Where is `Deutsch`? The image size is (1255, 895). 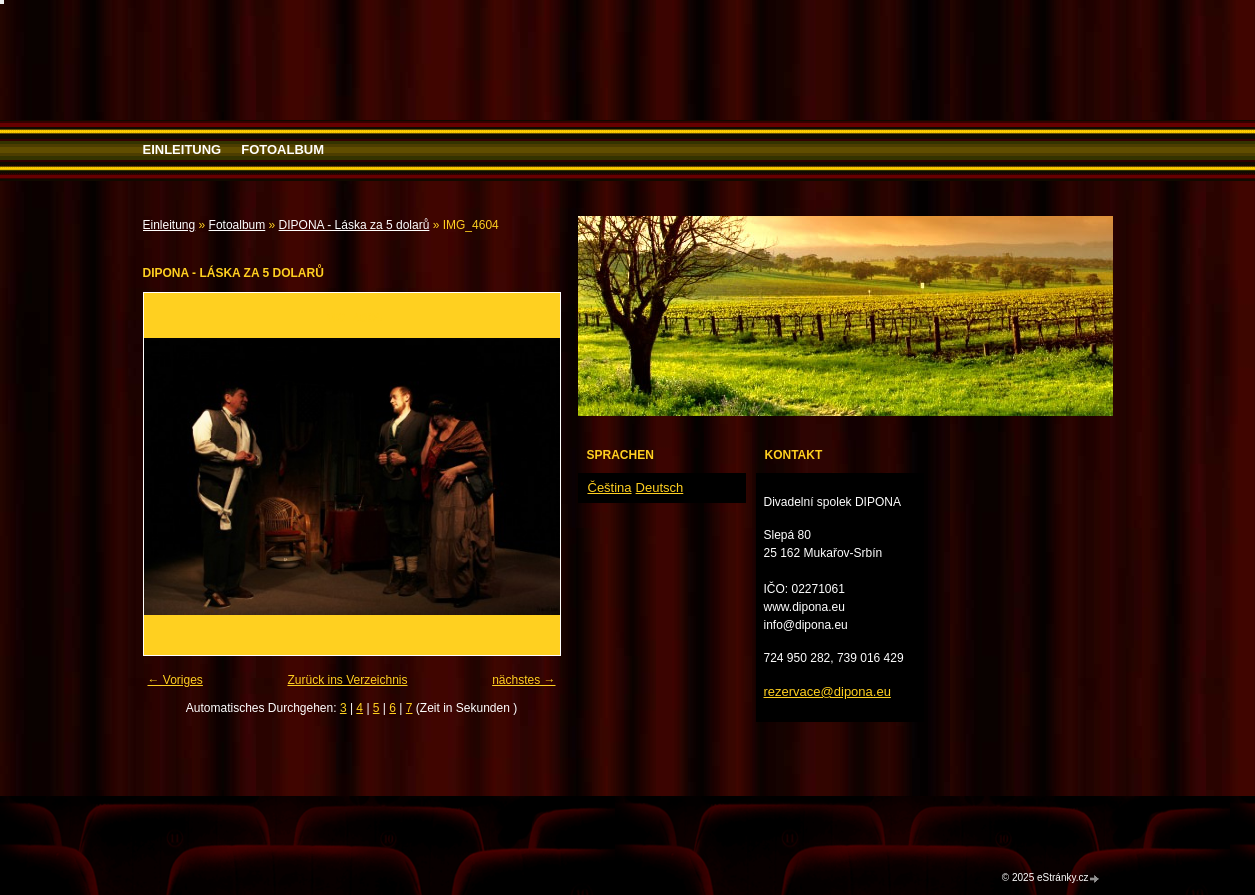
Deutsch is located at coordinates (660, 487).